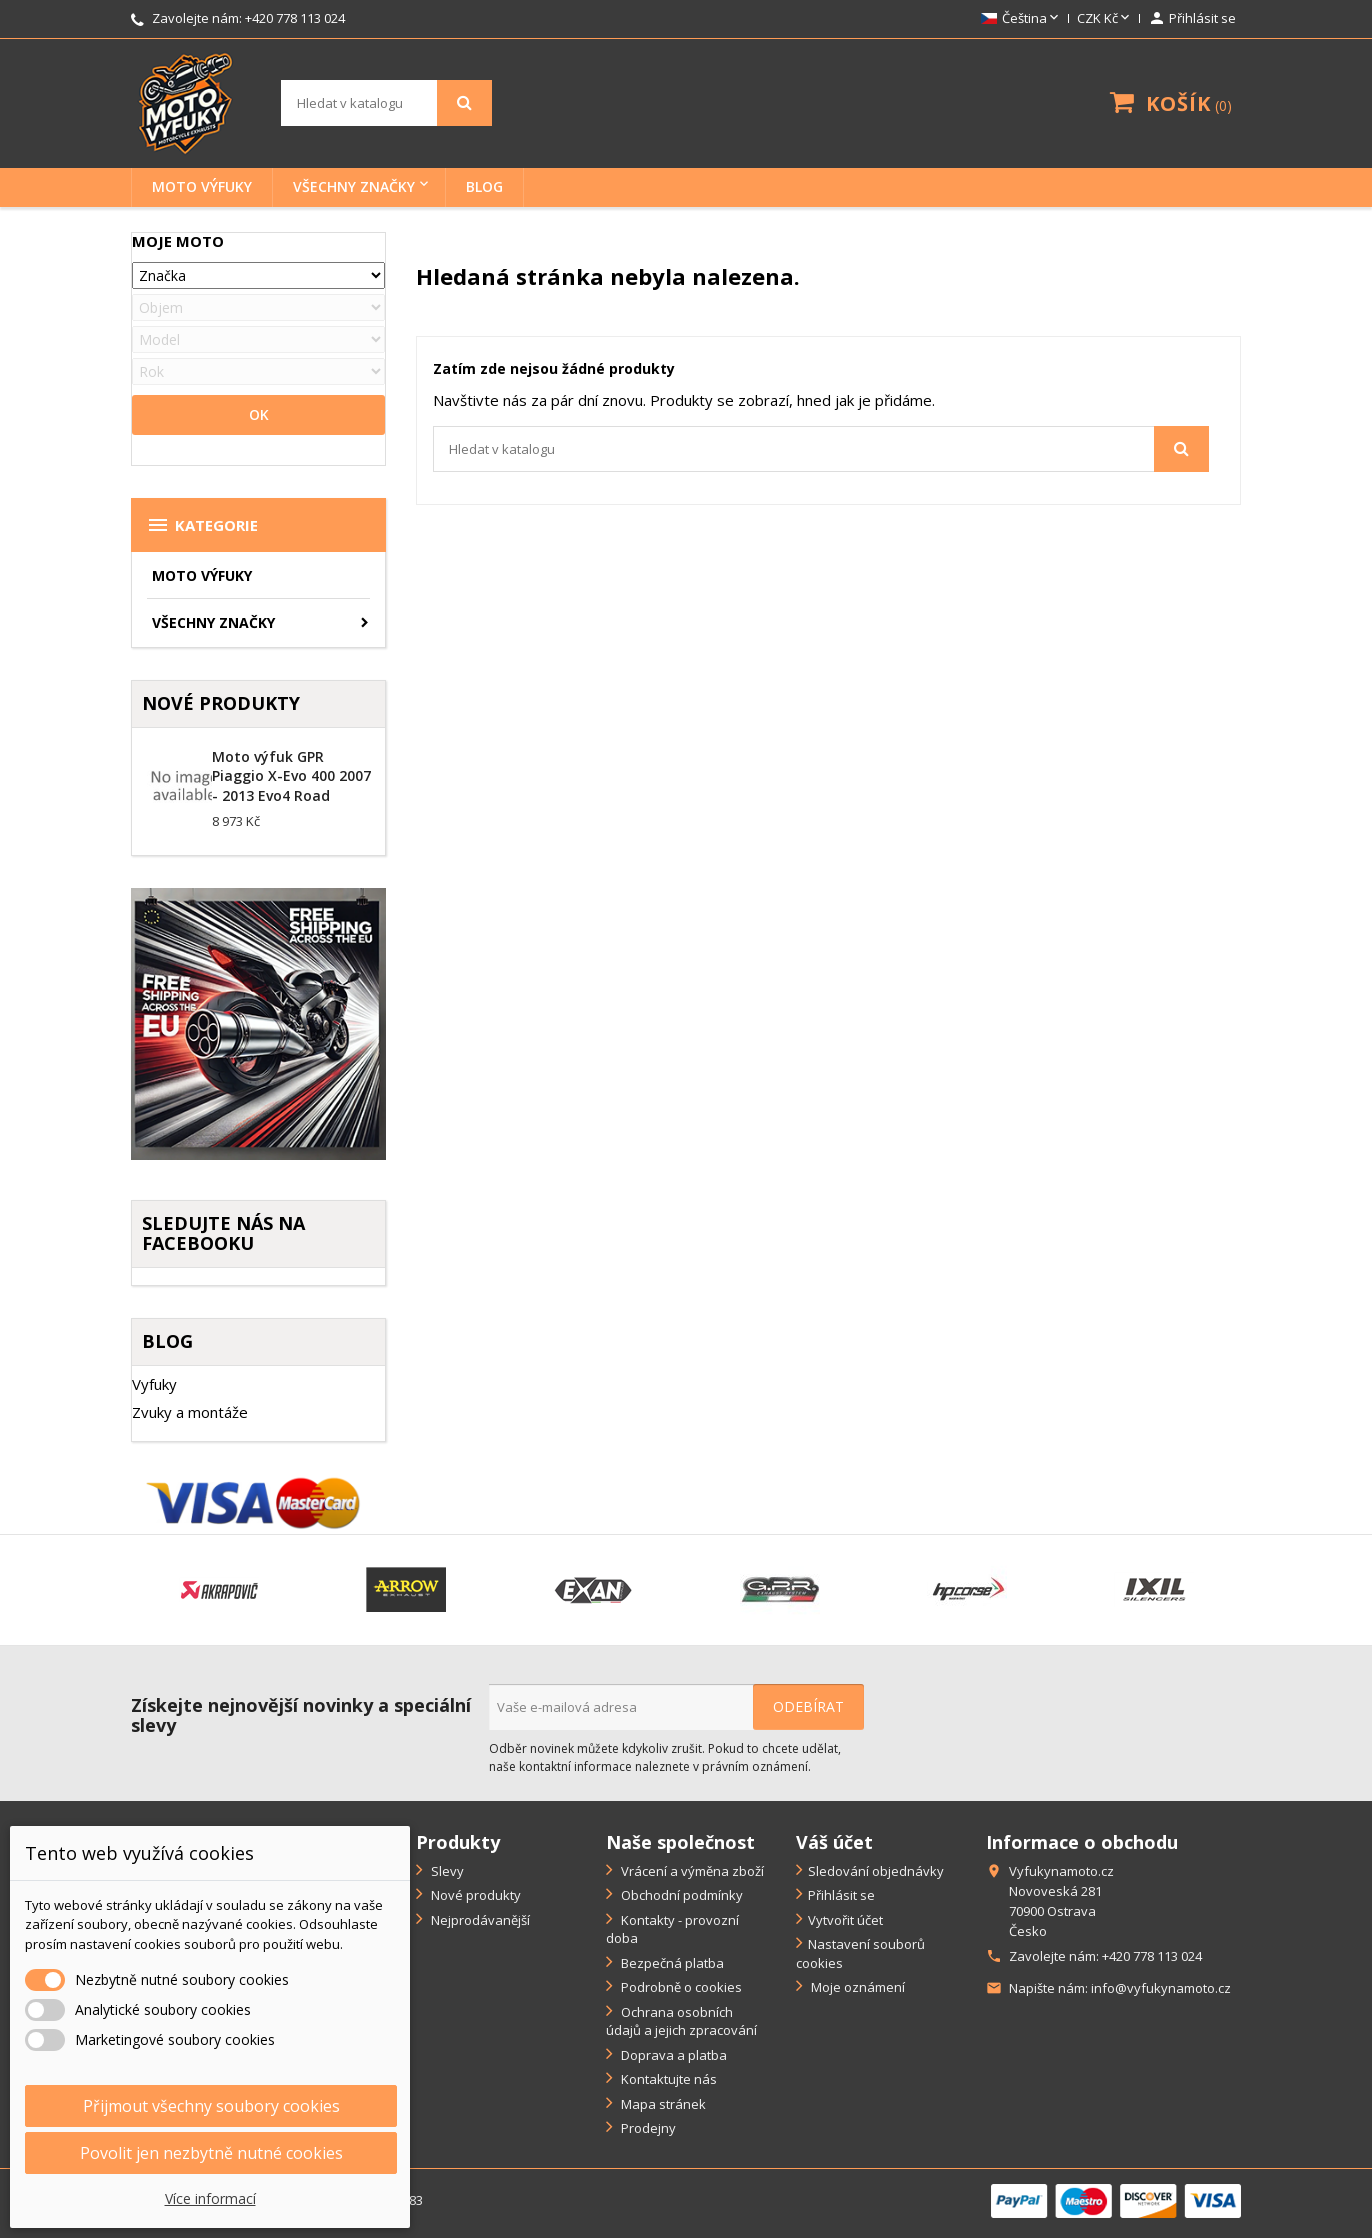 Image resolution: width=1372 pixels, height=2238 pixels. What do you see at coordinates (667, 2079) in the screenshot?
I see `Kontaktujte nás` at bounding box center [667, 2079].